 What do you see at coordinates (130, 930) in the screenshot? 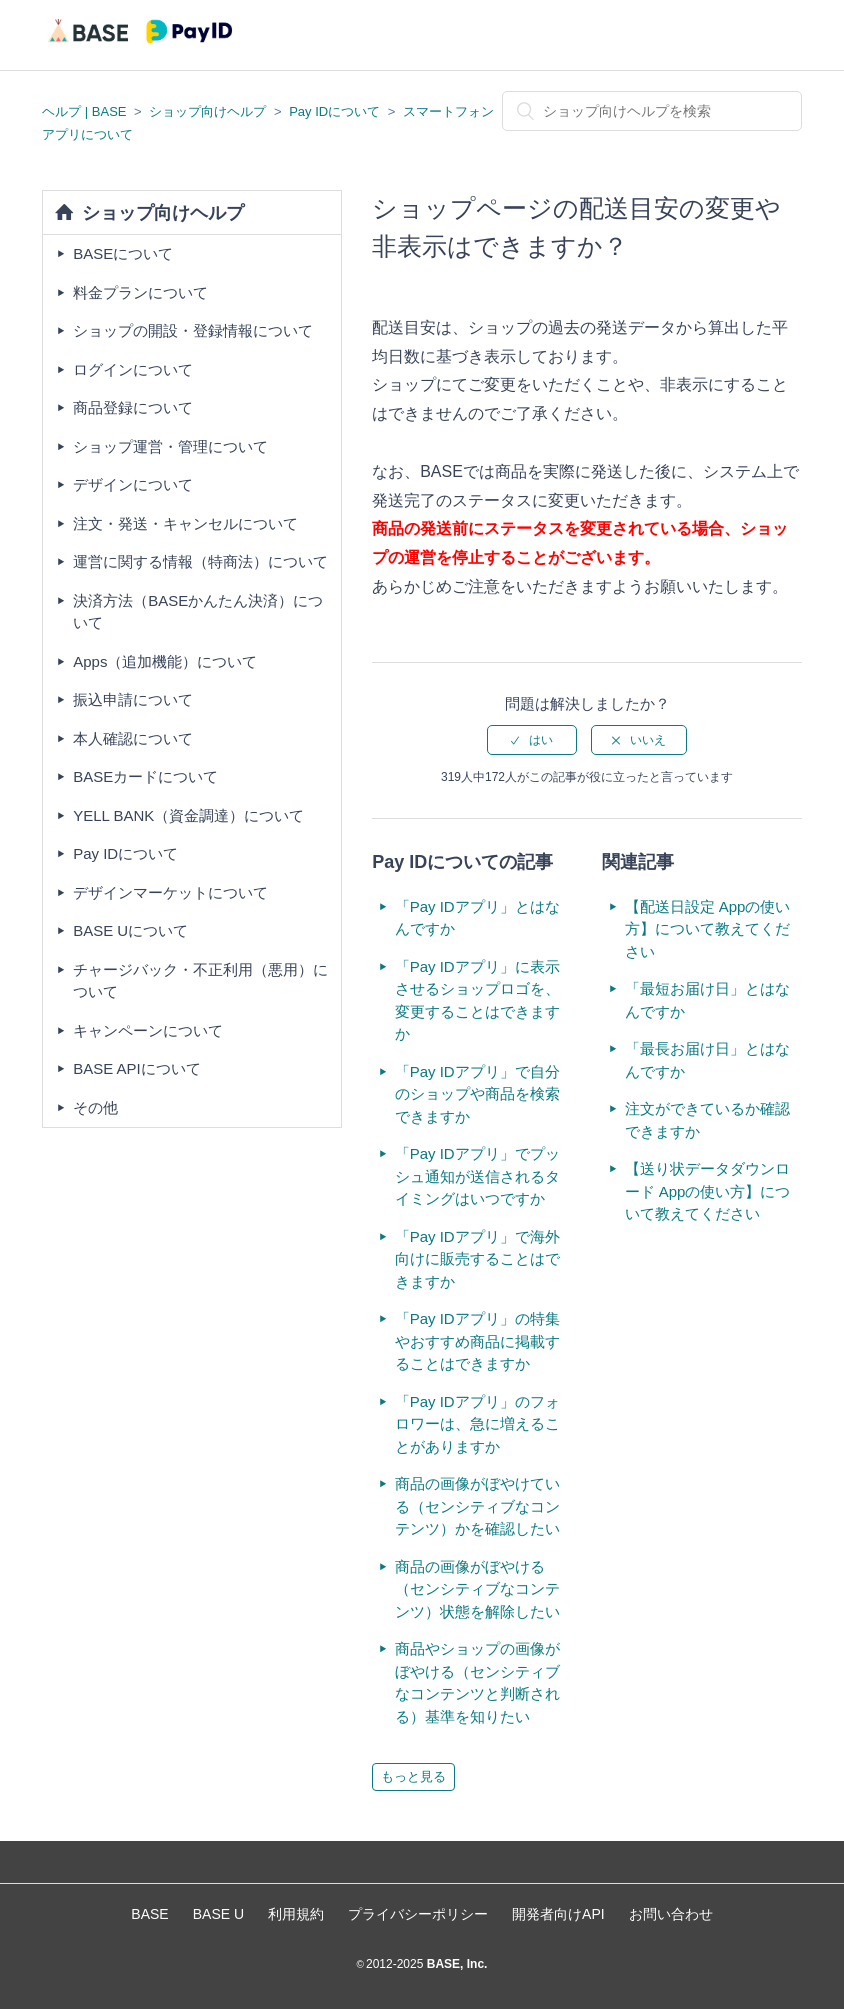
I see `BASE Uについて` at bounding box center [130, 930].